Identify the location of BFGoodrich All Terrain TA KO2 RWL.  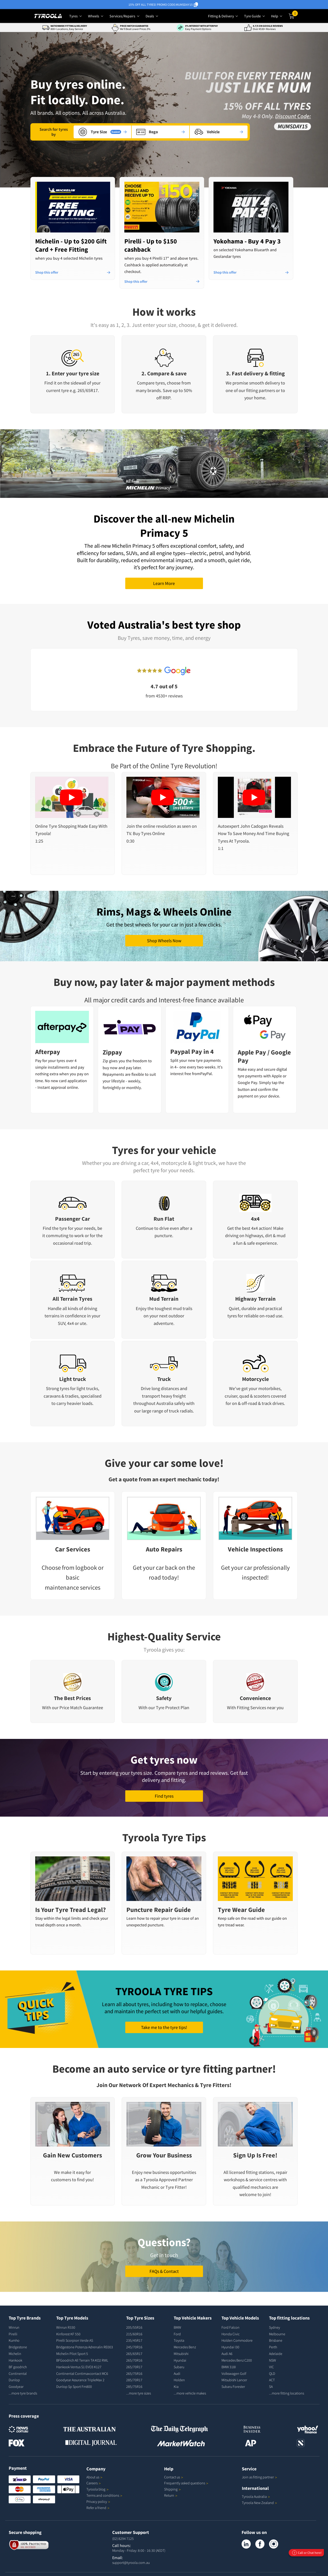
(82, 2360).